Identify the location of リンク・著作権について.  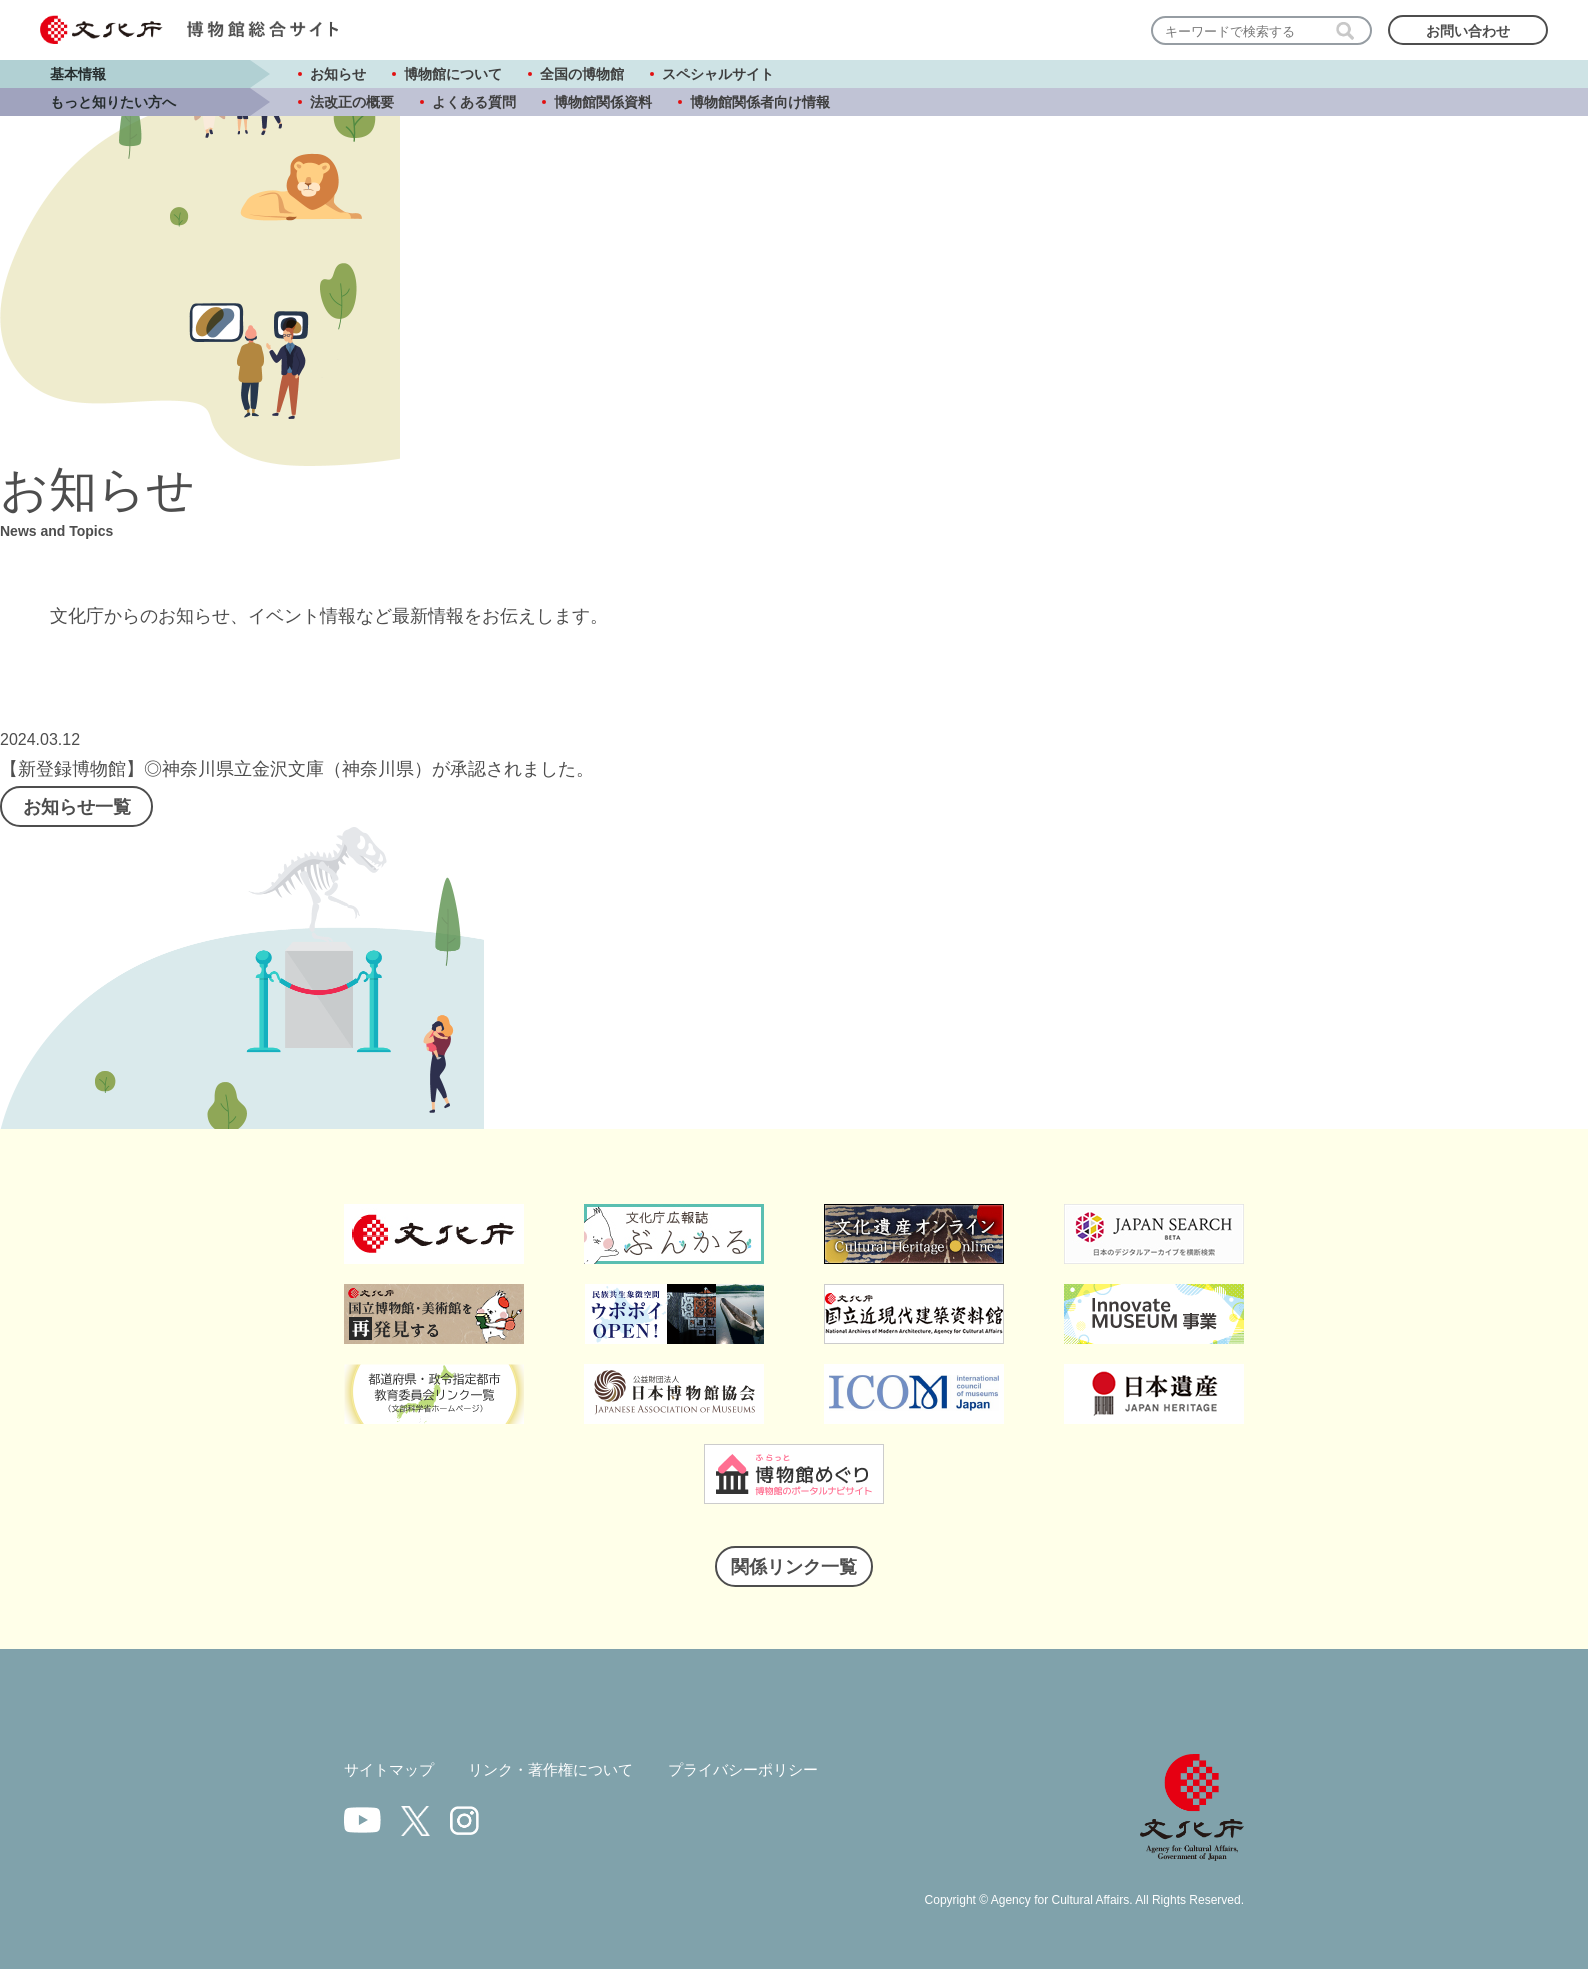
(562, 1775).